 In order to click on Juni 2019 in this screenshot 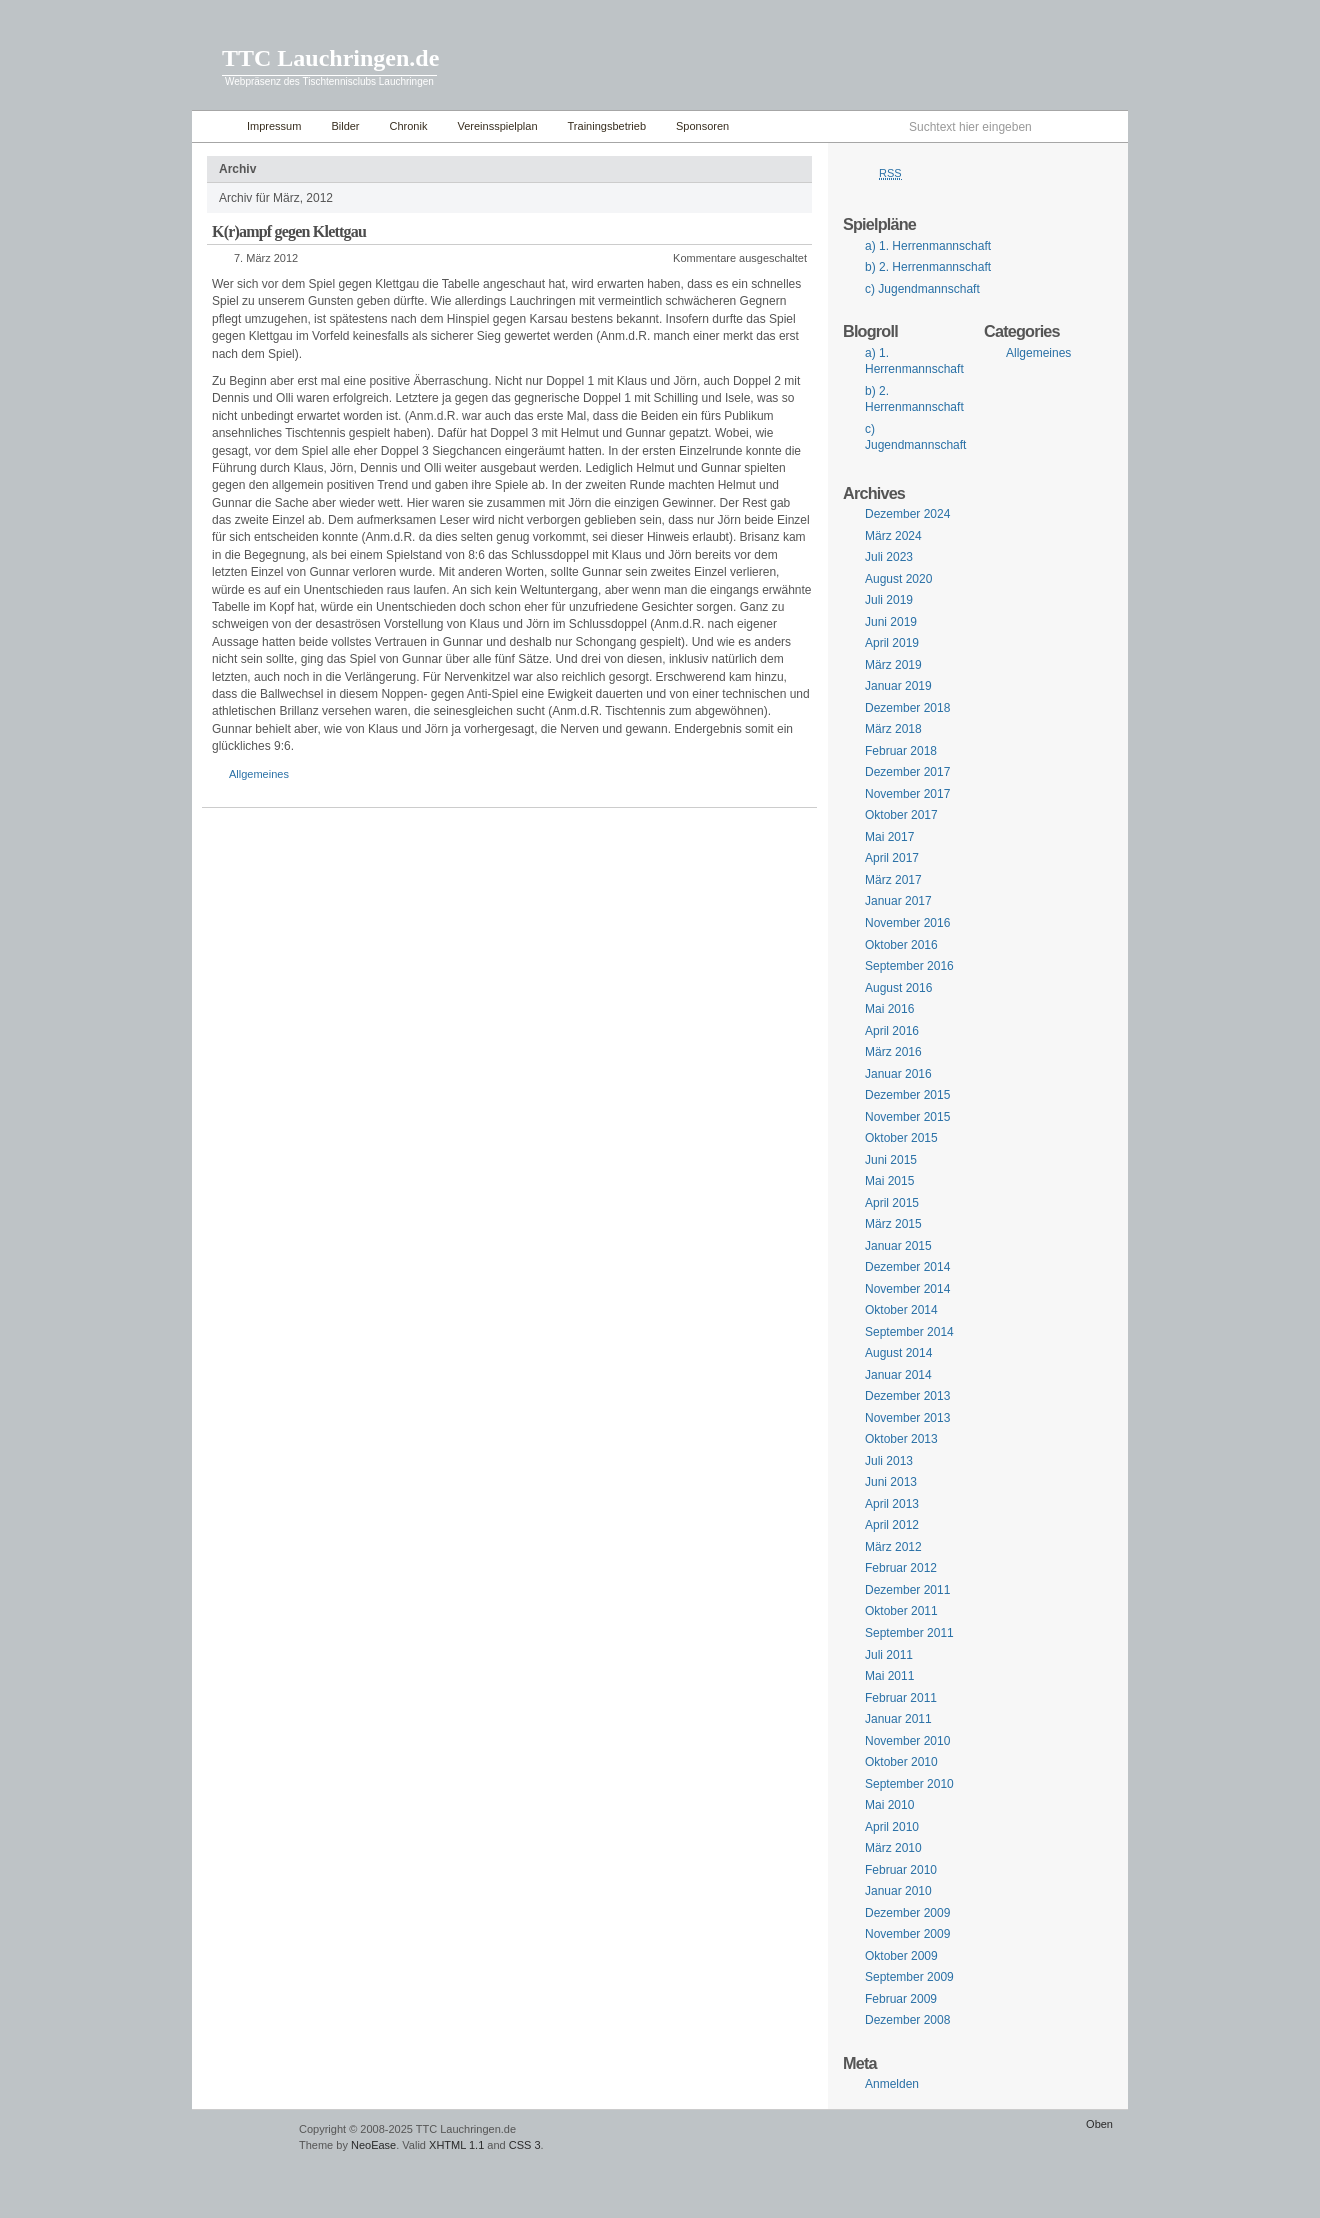, I will do `click(891, 622)`.